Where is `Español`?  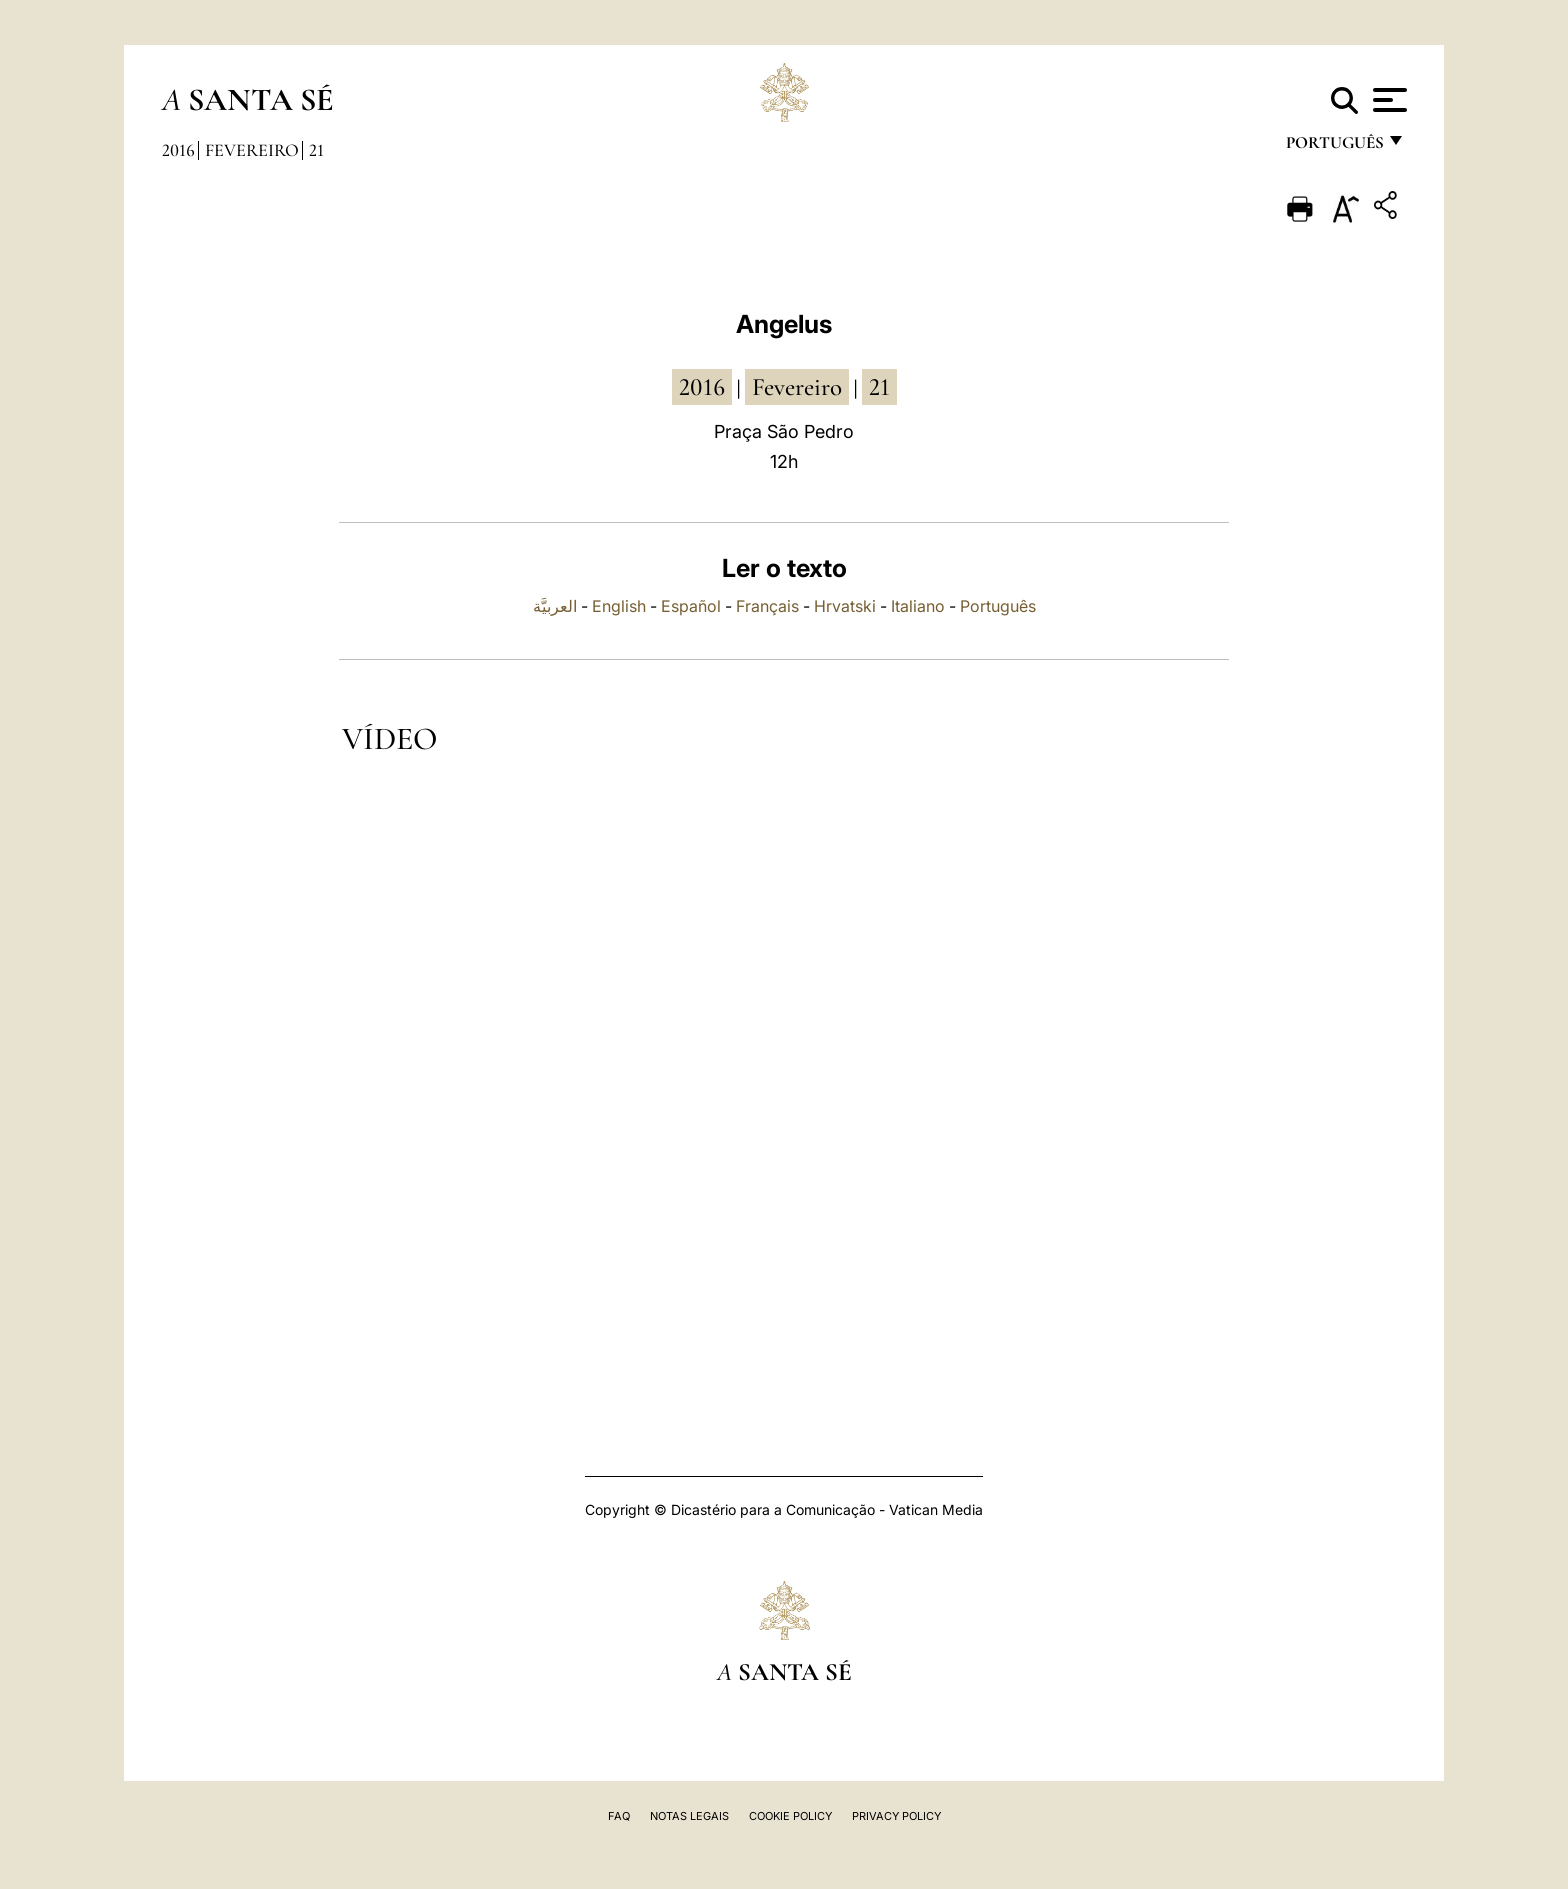 Español is located at coordinates (691, 606).